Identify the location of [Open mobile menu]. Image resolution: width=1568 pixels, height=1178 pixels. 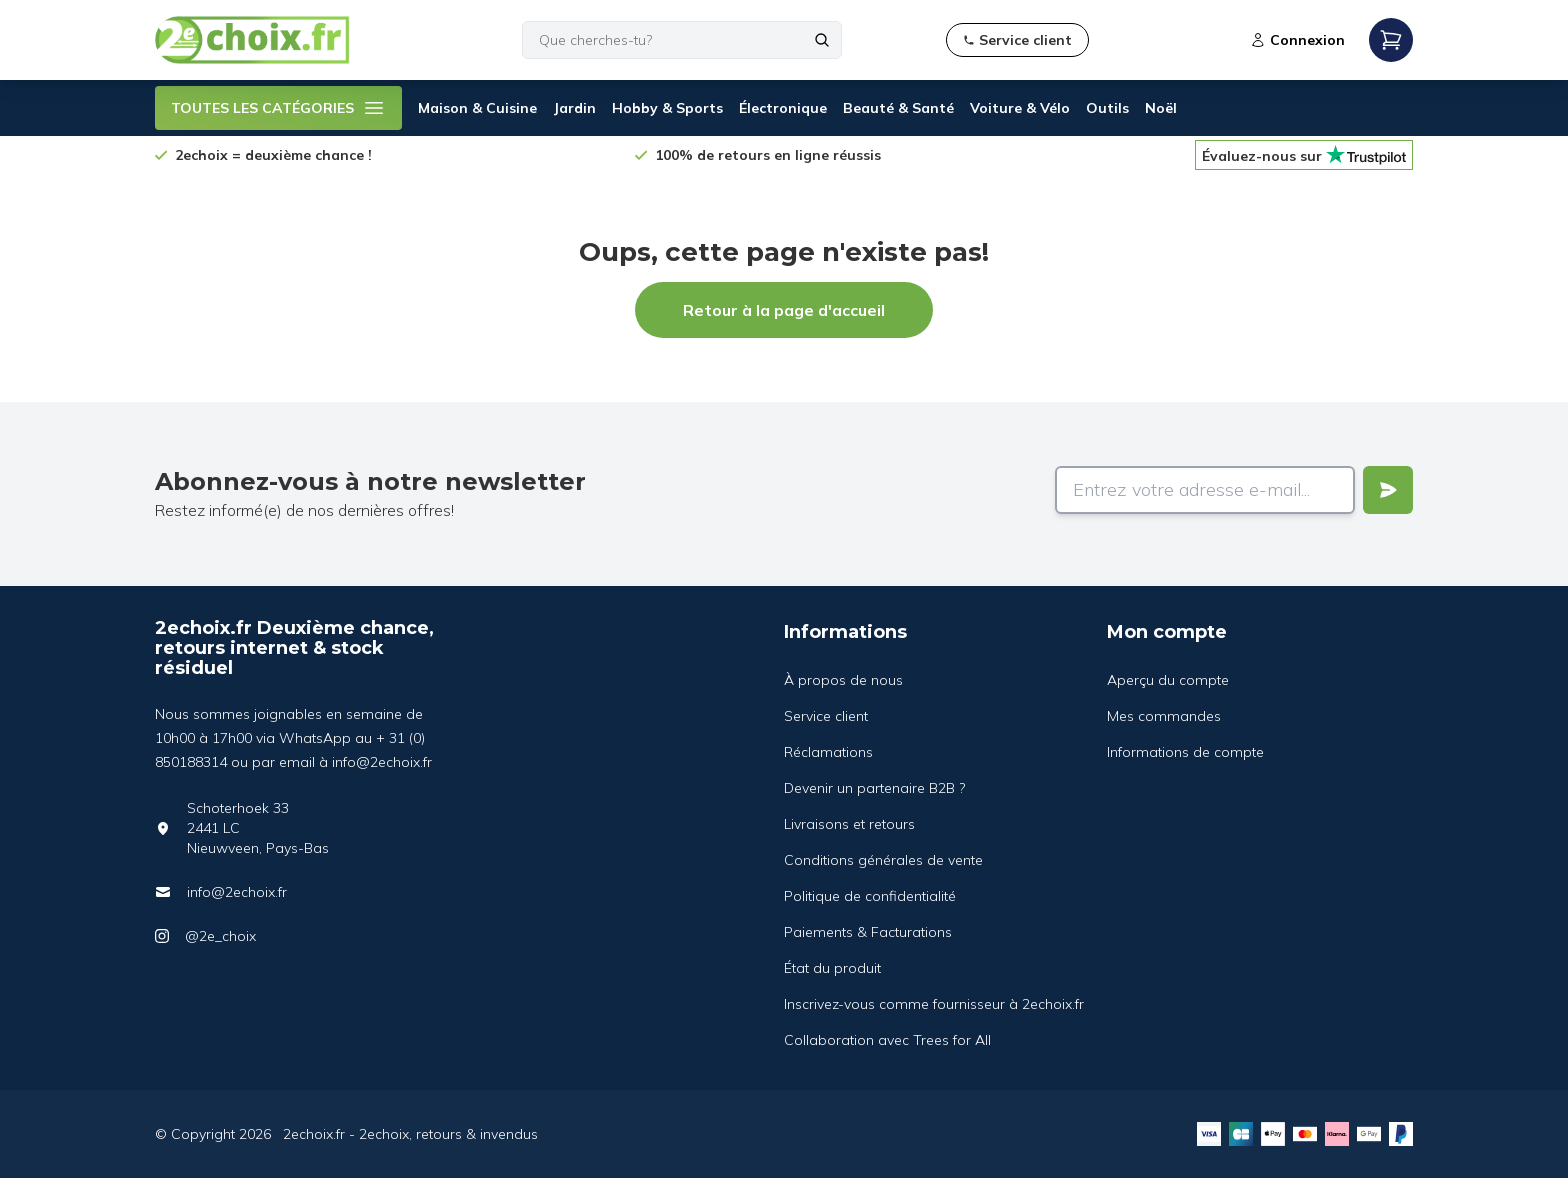
(1391, 40).